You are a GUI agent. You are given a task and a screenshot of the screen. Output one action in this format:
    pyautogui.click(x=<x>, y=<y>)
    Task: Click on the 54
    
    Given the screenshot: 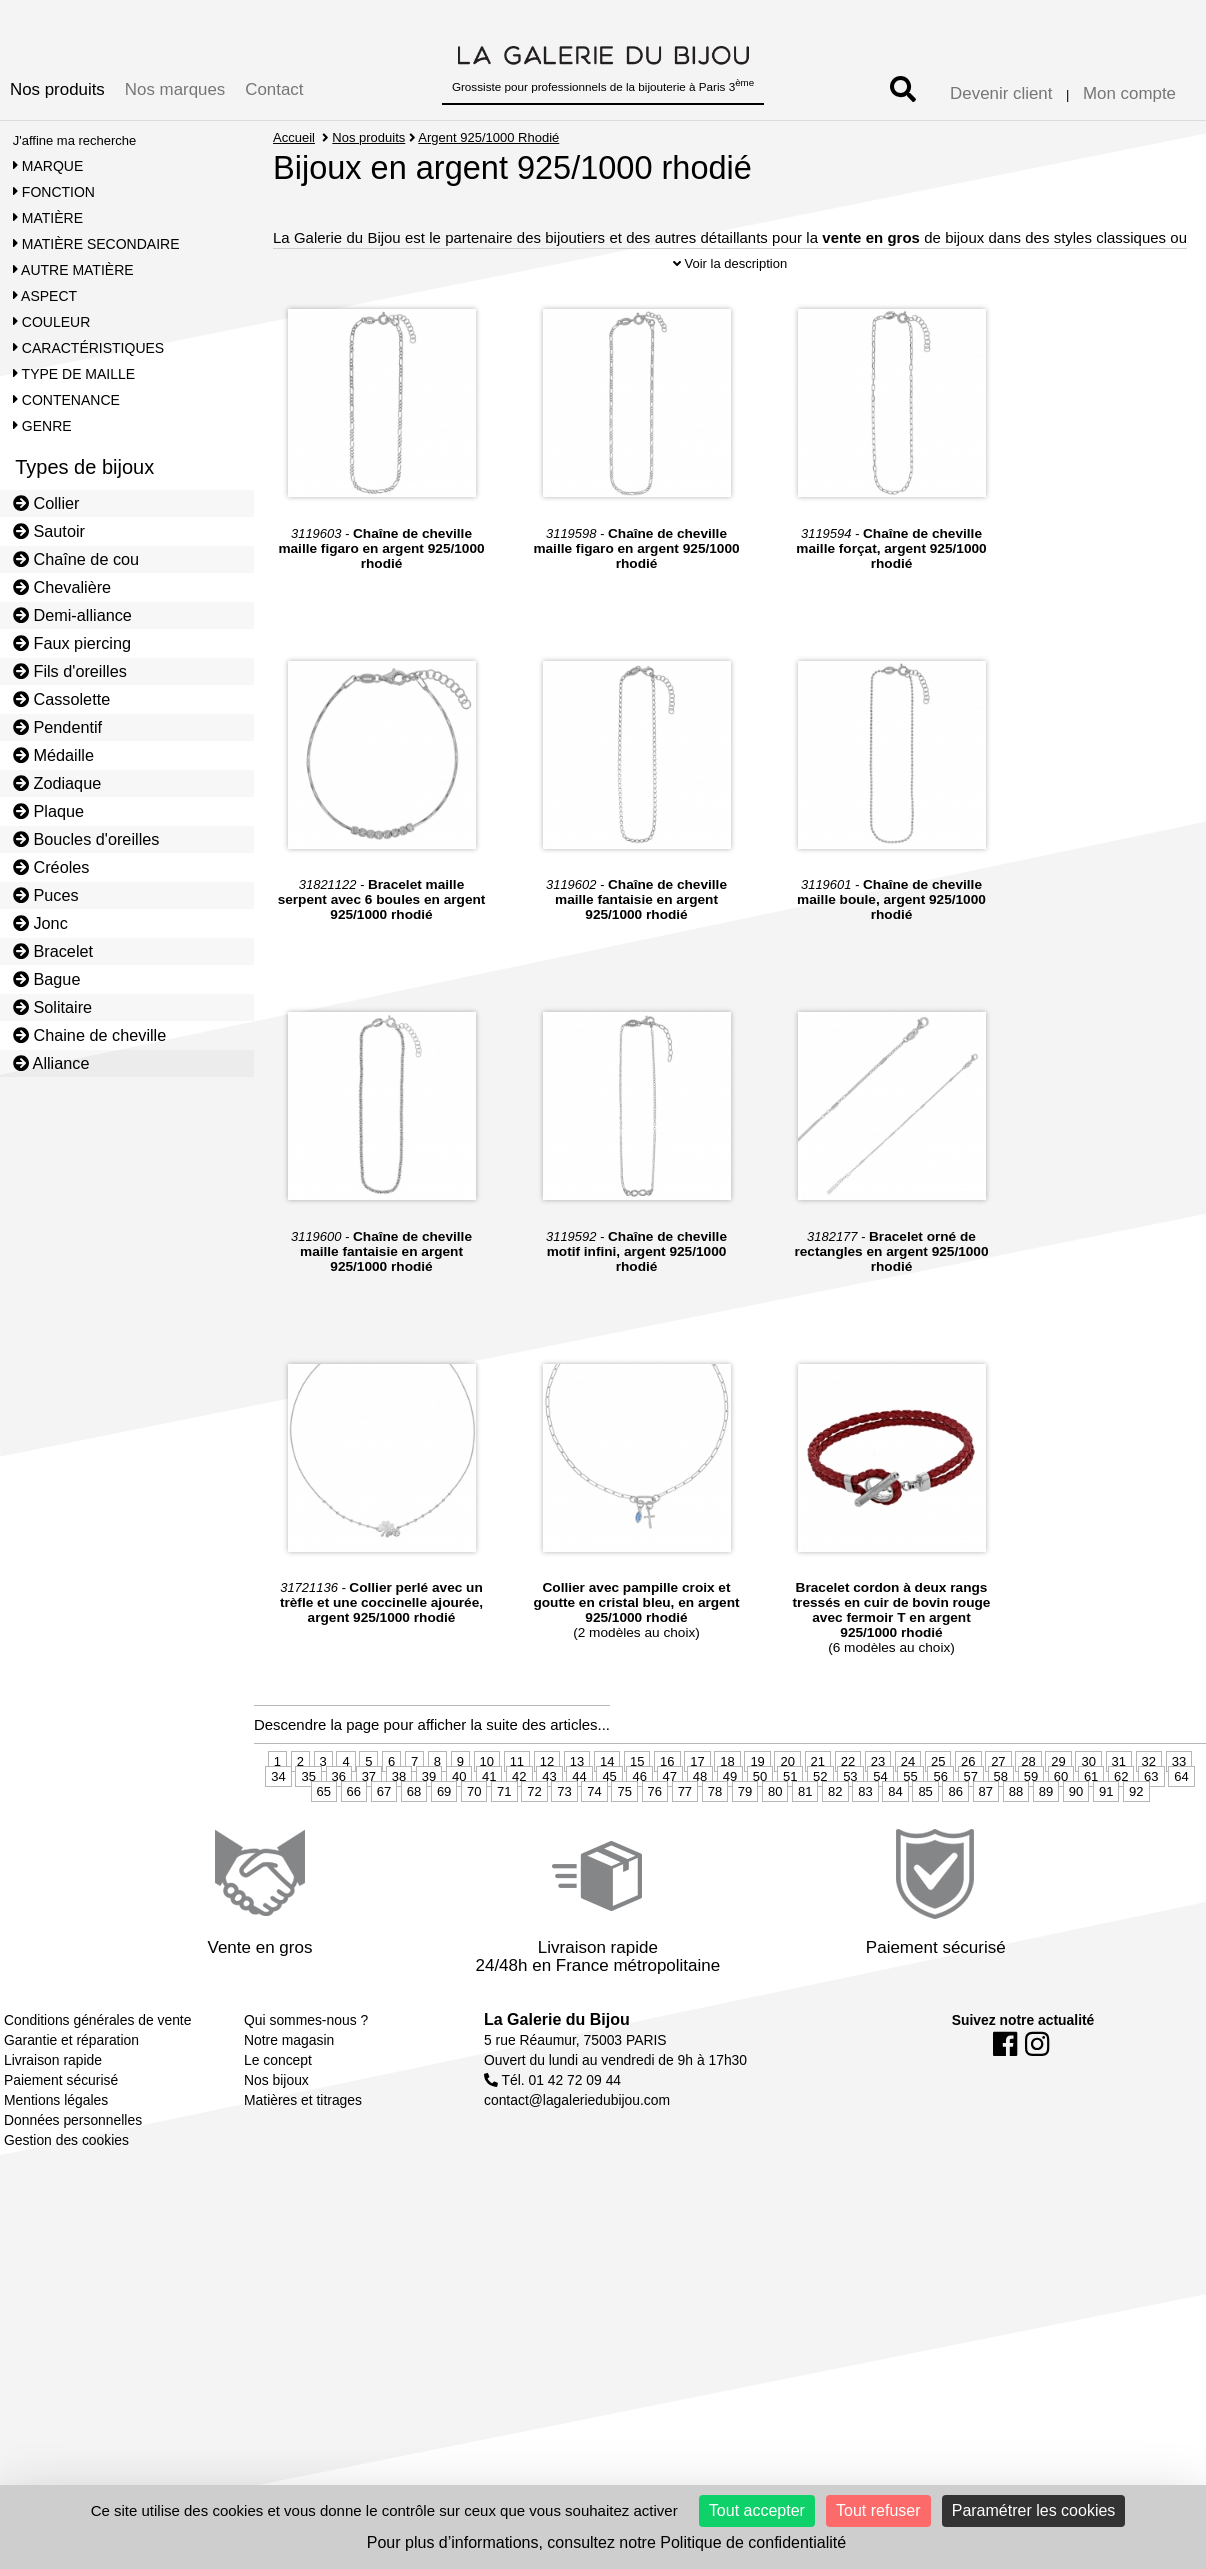 What is the action you would take?
    pyautogui.click(x=880, y=1834)
    